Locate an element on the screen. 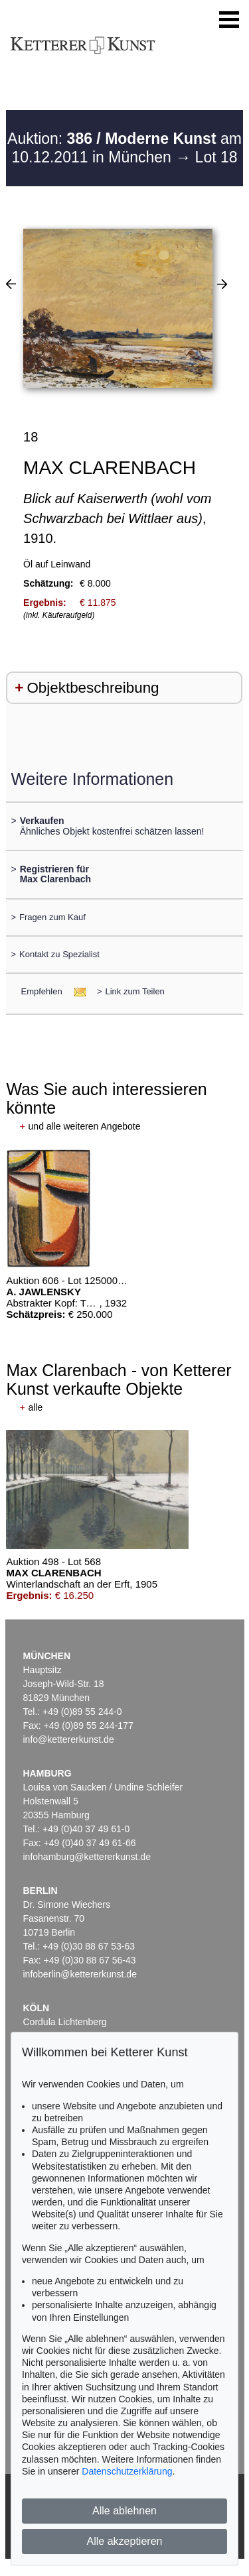 Image resolution: width=249 pixels, height=2576 pixels. Datenschutzerklärung is located at coordinates (127, 2471).